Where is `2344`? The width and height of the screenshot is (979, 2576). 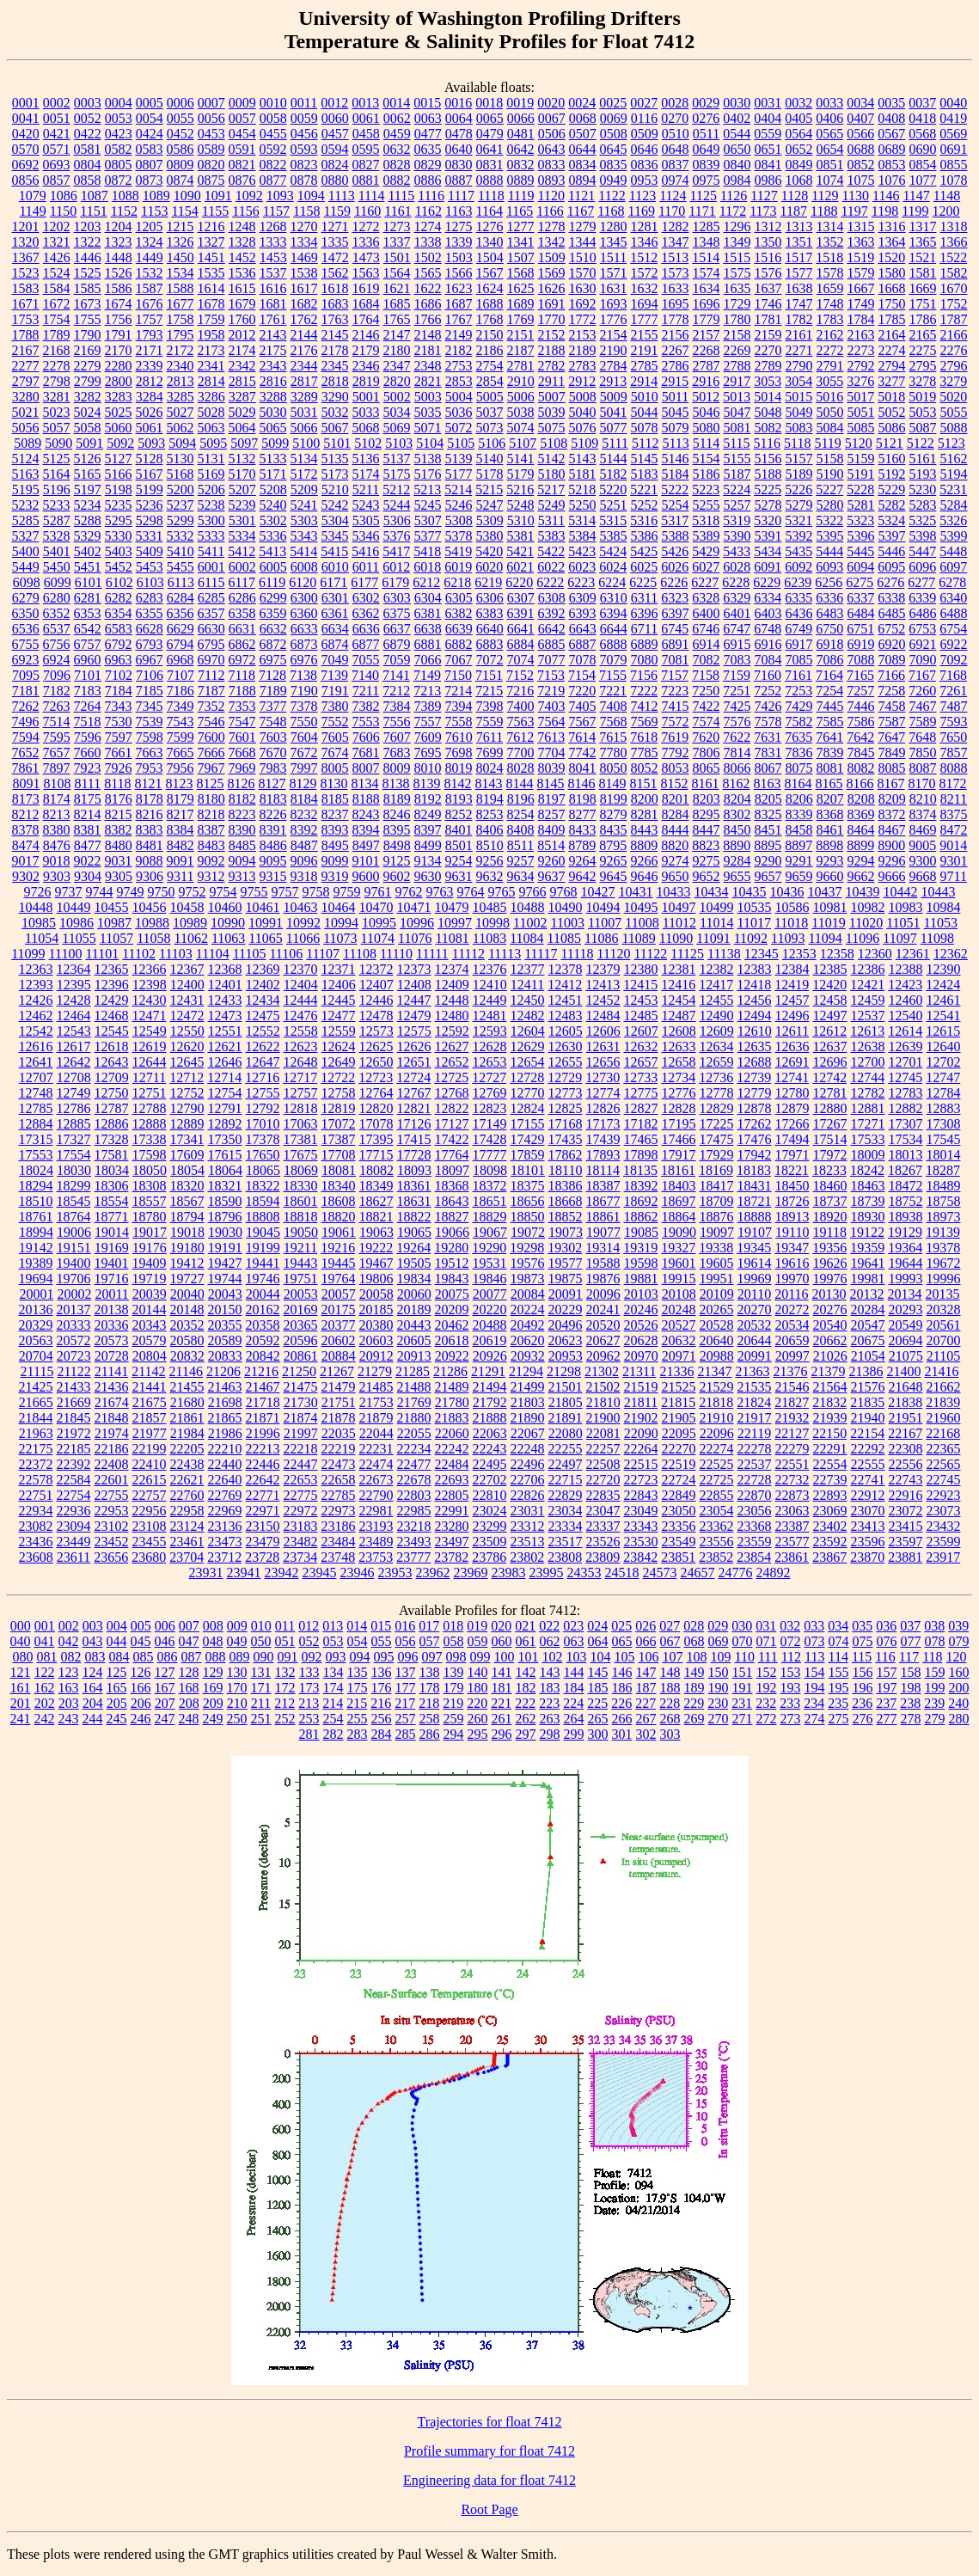 2344 is located at coordinates (304, 365).